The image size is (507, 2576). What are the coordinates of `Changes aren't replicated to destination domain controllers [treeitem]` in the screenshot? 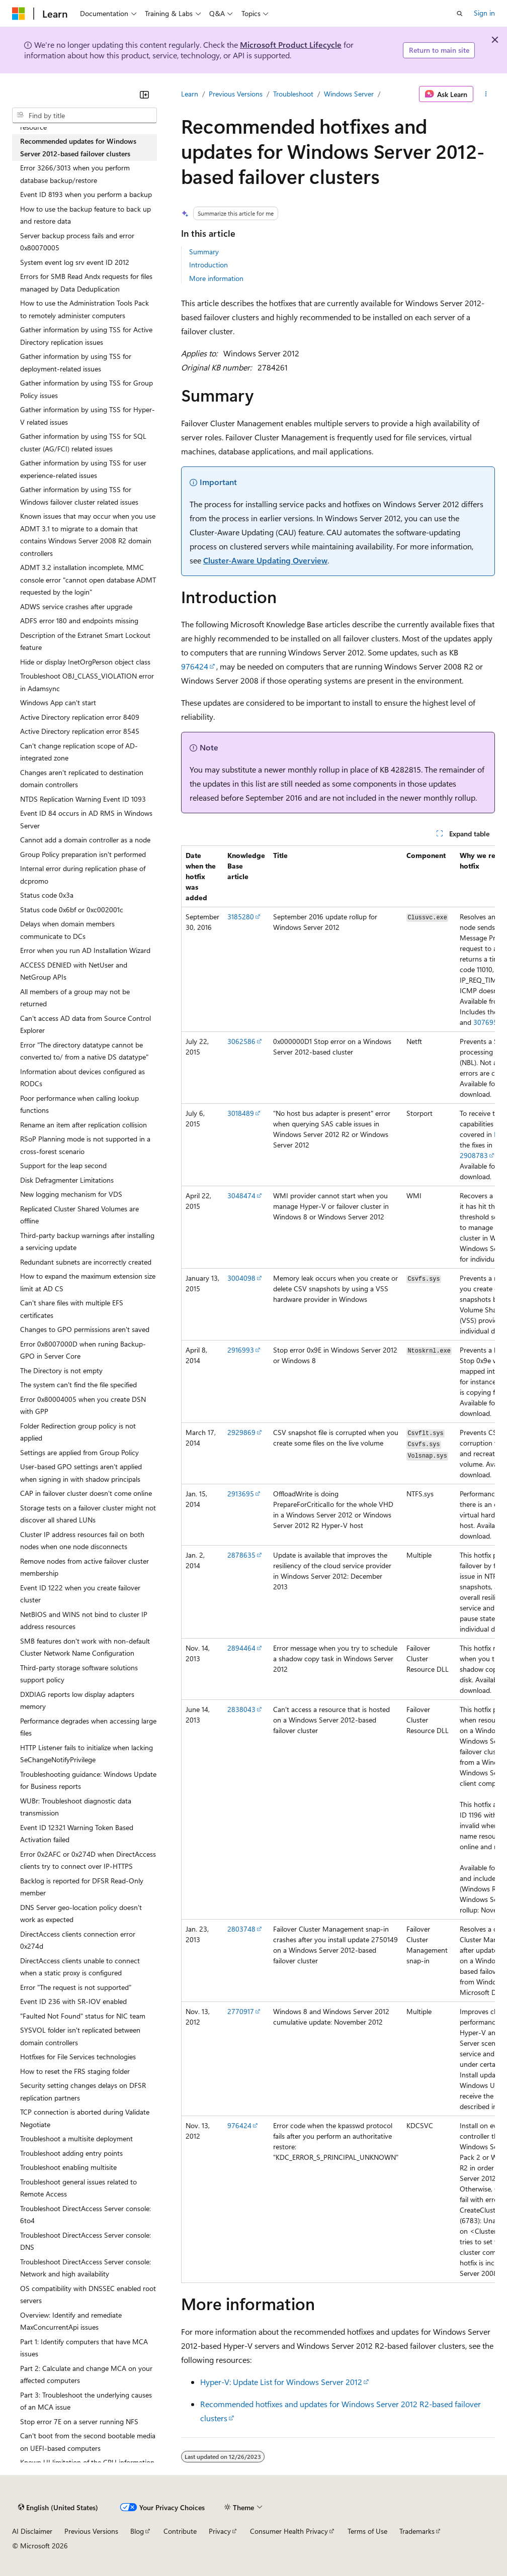 It's located at (81, 779).